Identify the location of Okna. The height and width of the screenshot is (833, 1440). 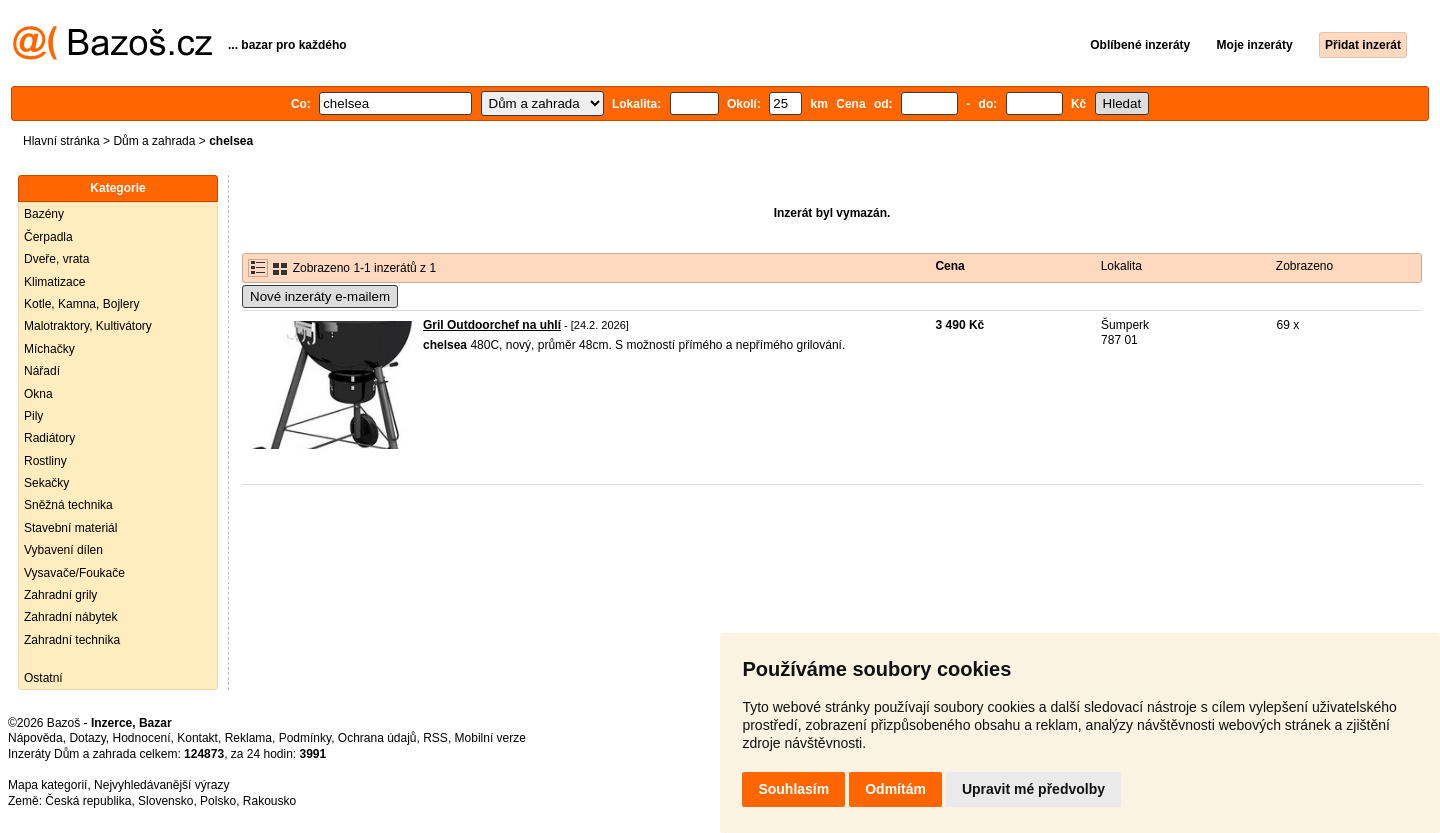
(38, 394).